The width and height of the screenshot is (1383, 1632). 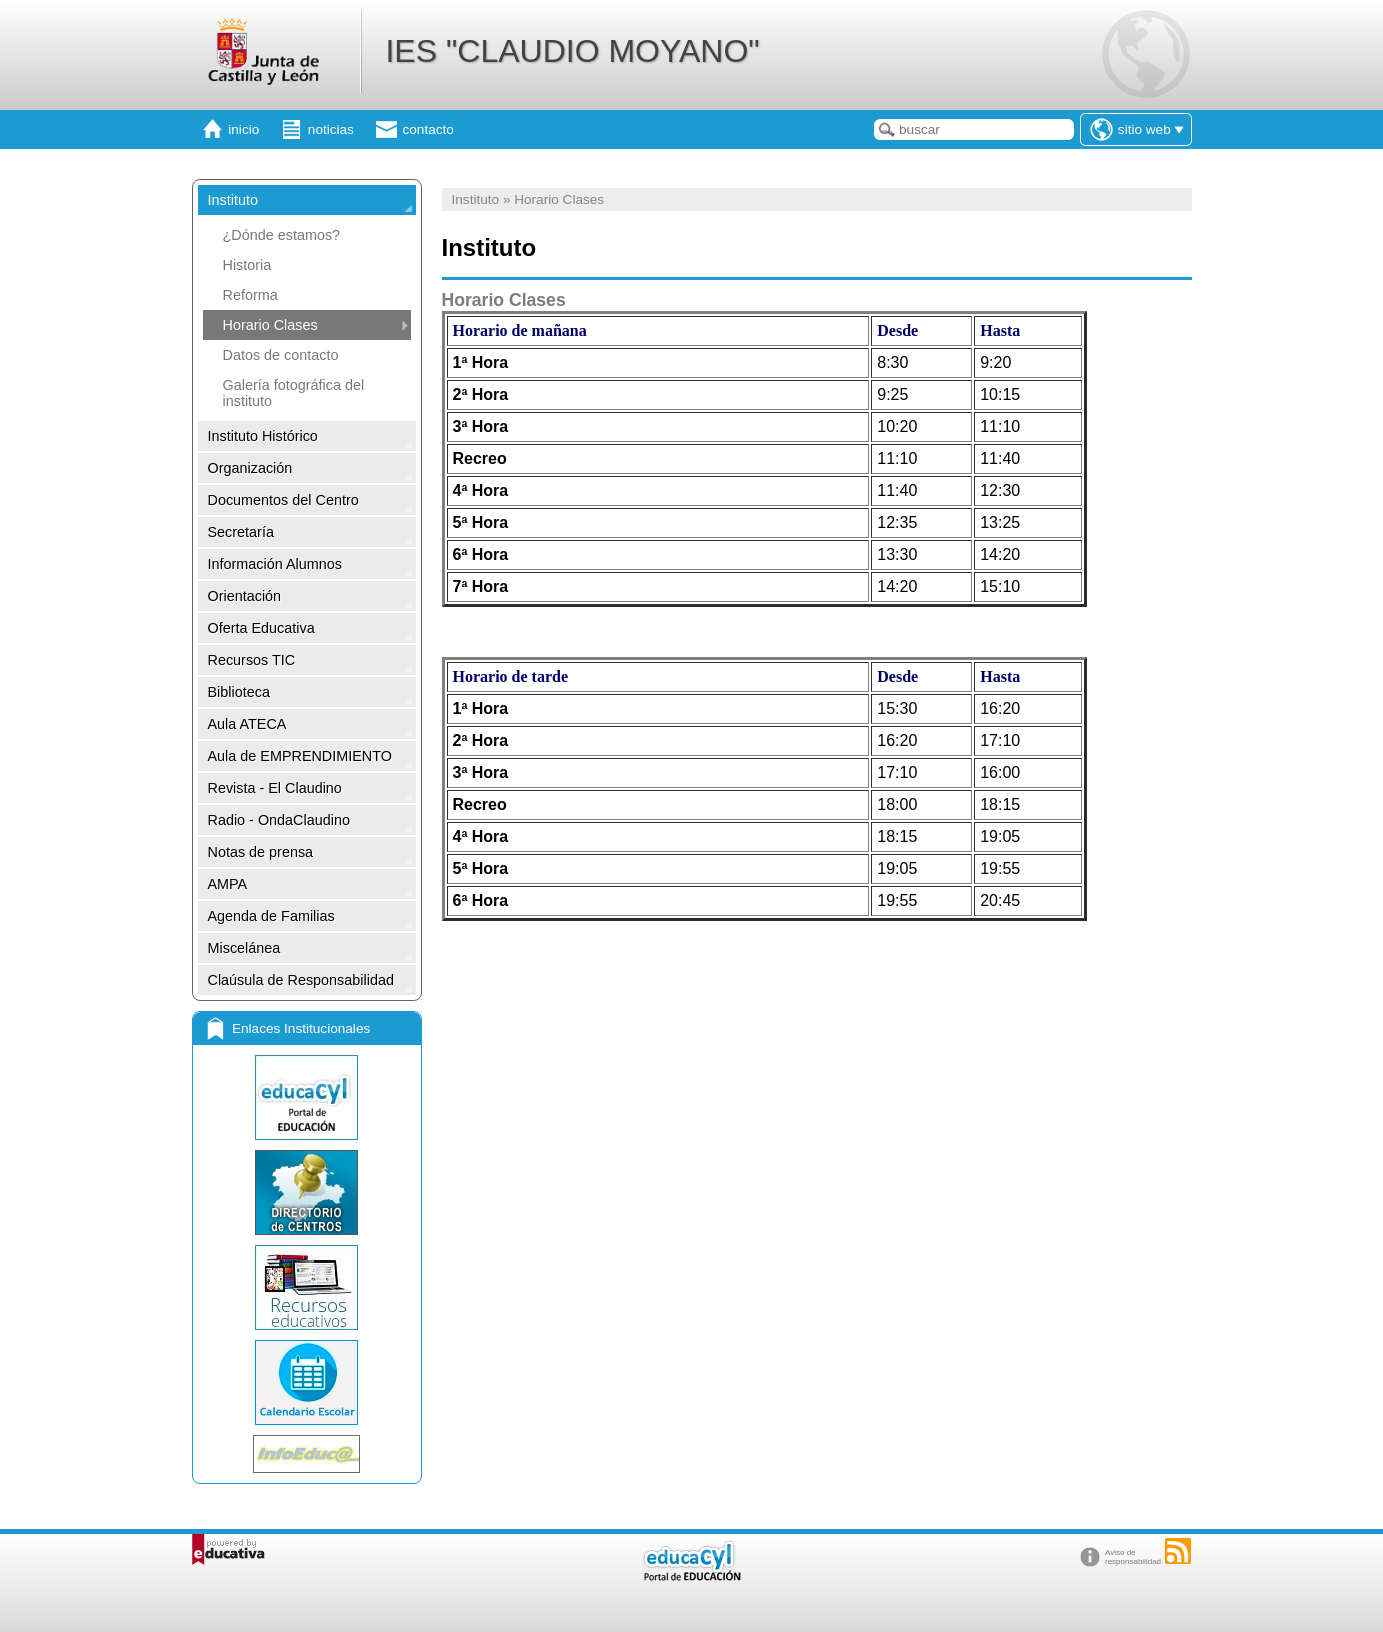 What do you see at coordinates (283, 500) in the screenshot?
I see `Documentos del Centro` at bounding box center [283, 500].